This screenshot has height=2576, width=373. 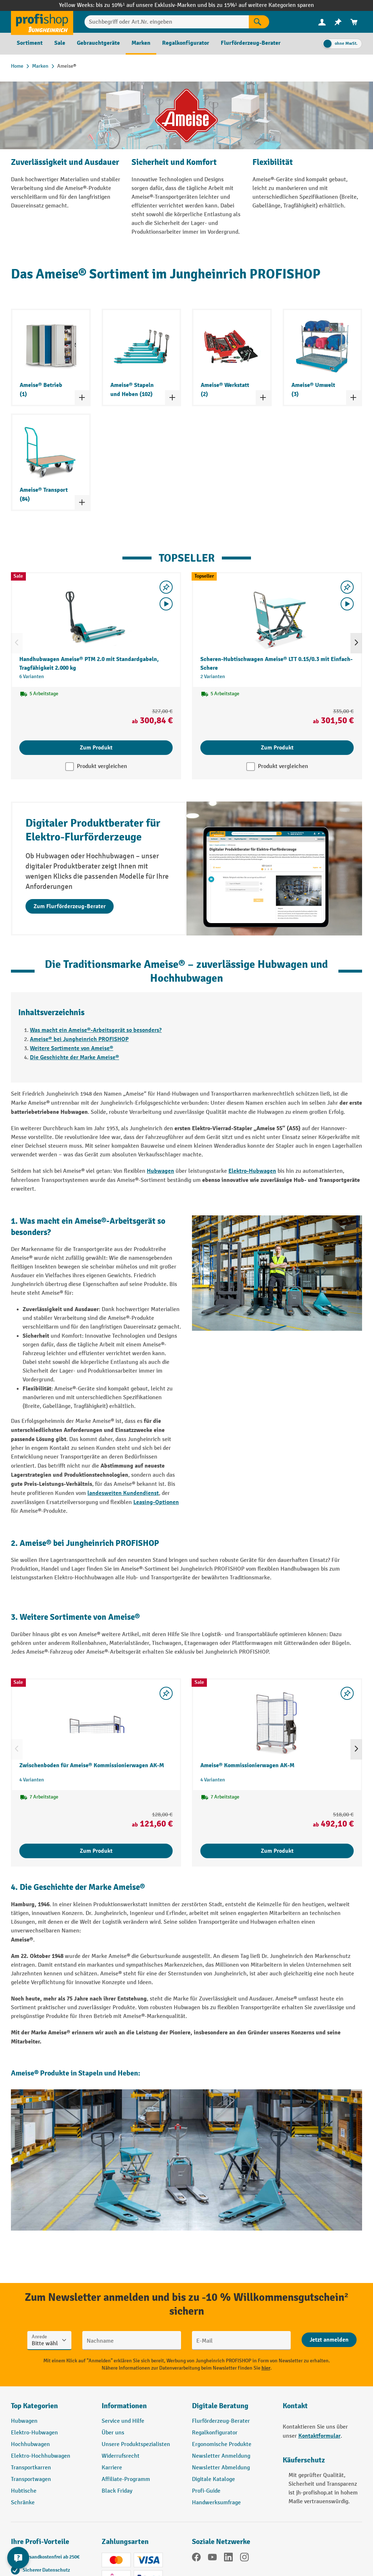 What do you see at coordinates (74, 1057) in the screenshot?
I see `Die Geschichte der Marke Ameise®` at bounding box center [74, 1057].